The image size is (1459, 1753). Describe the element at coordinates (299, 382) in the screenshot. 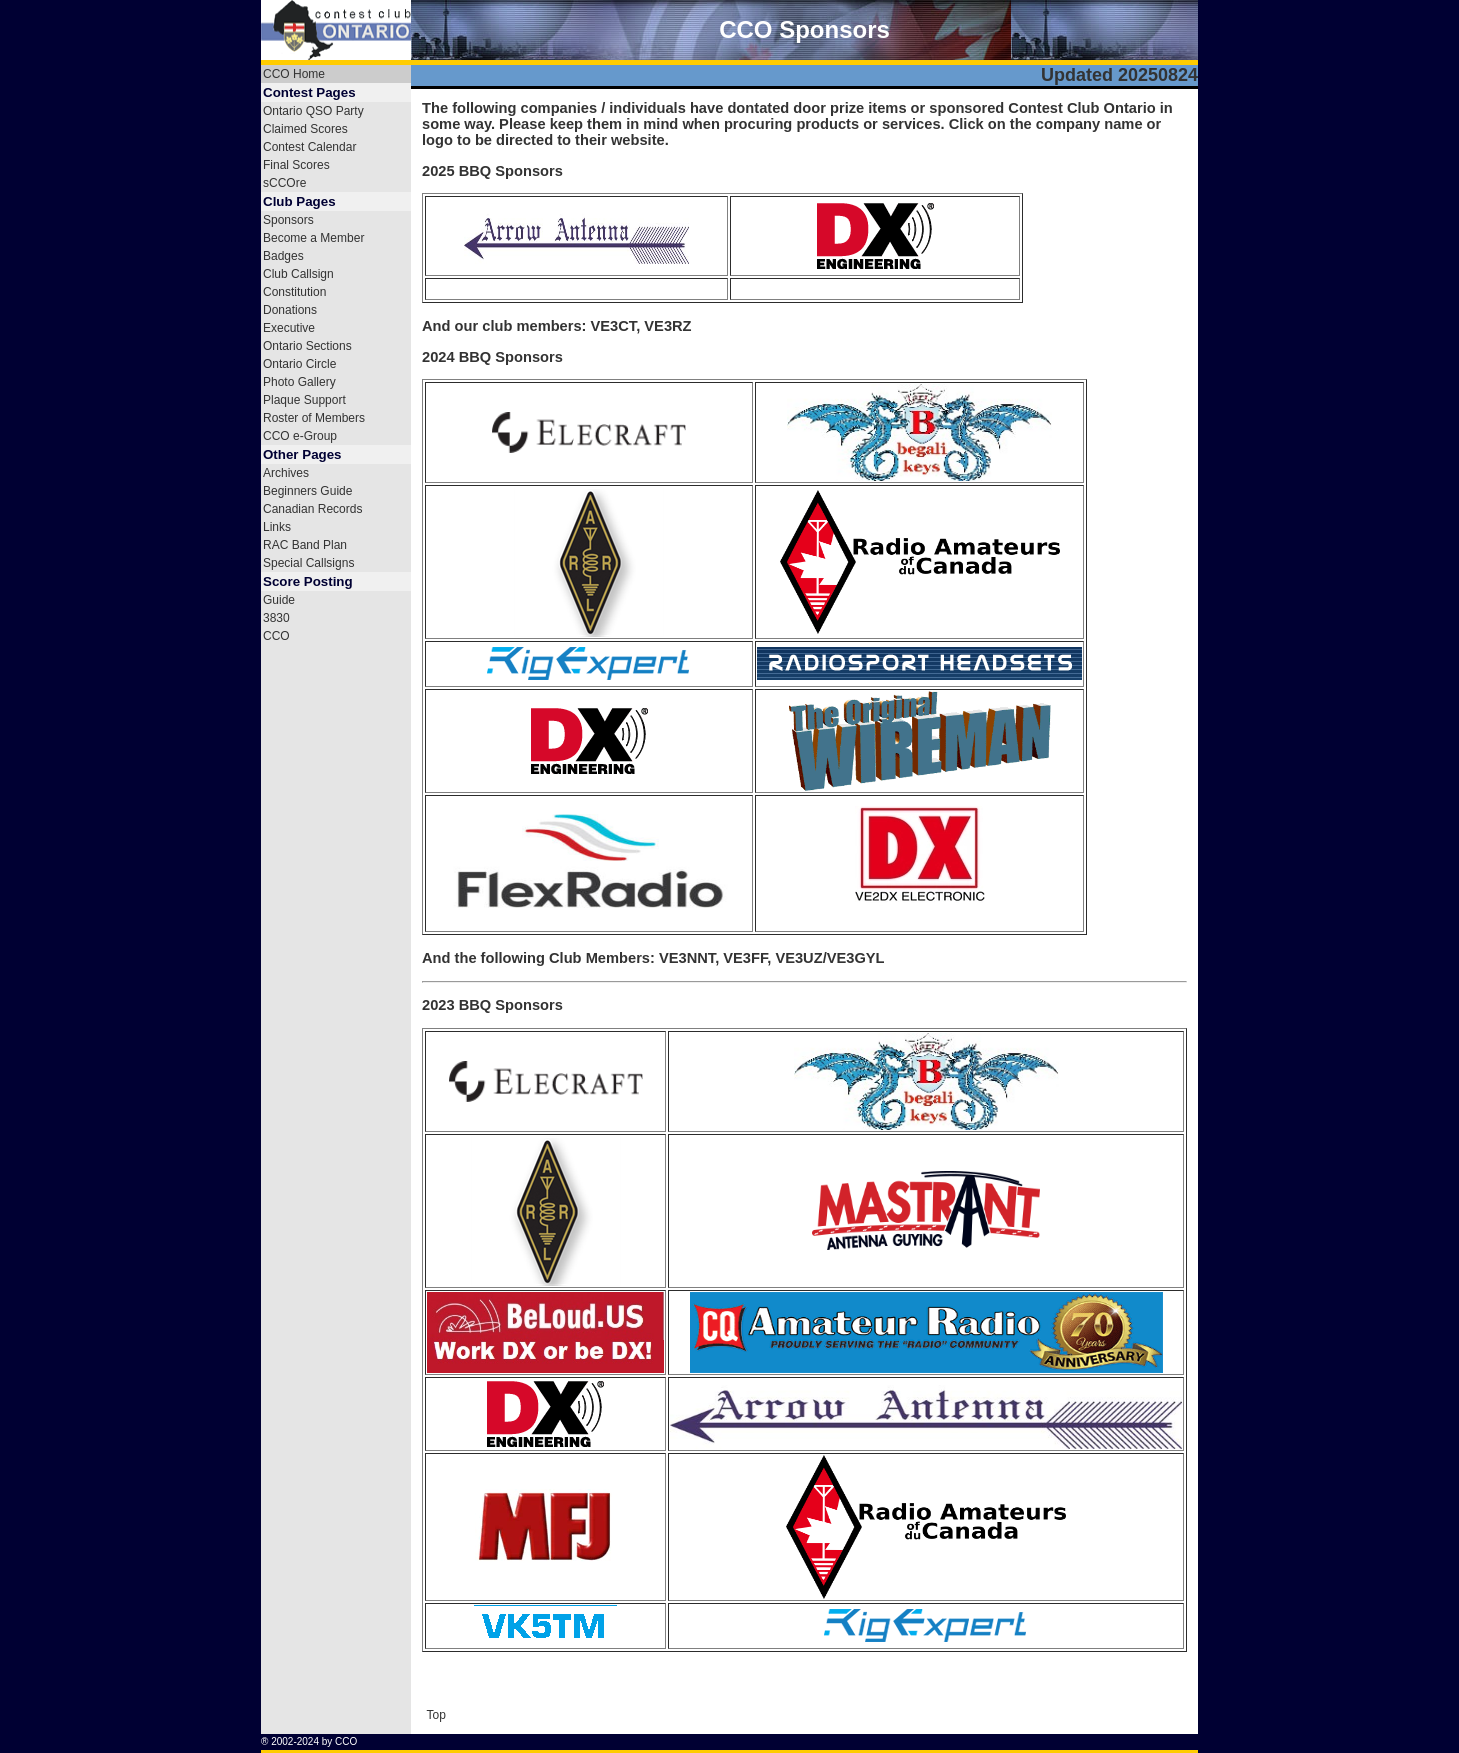

I see `Photo Gallery` at that location.